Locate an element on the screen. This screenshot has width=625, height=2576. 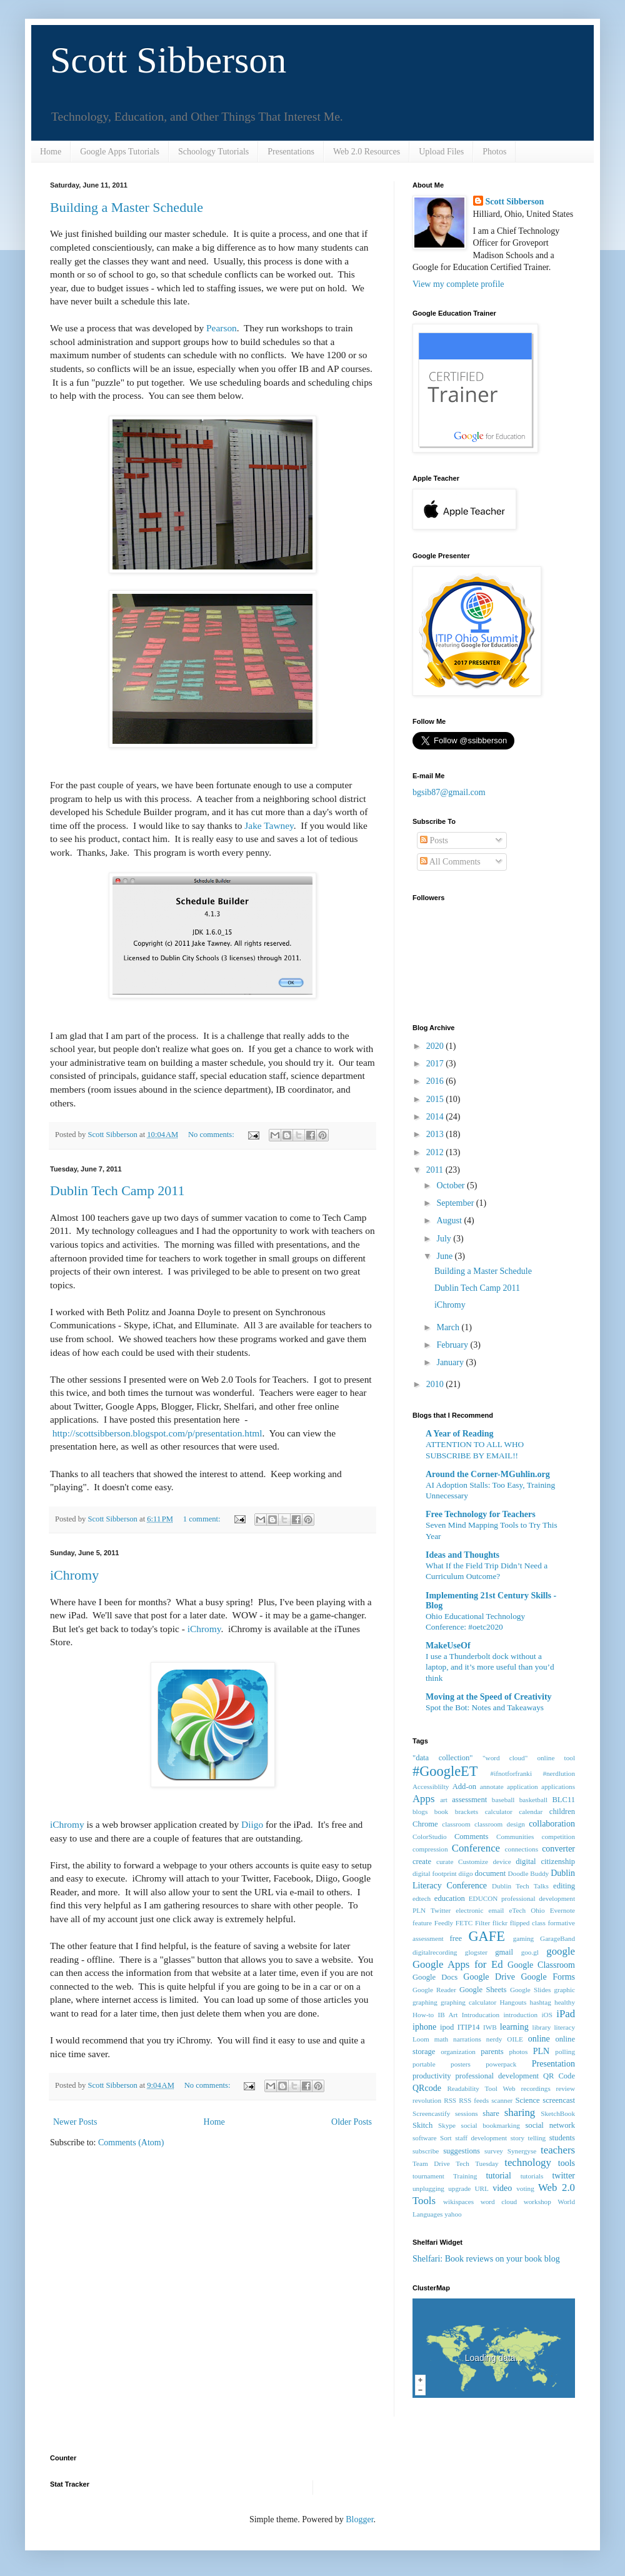
PLN is located at coordinates (541, 2051).